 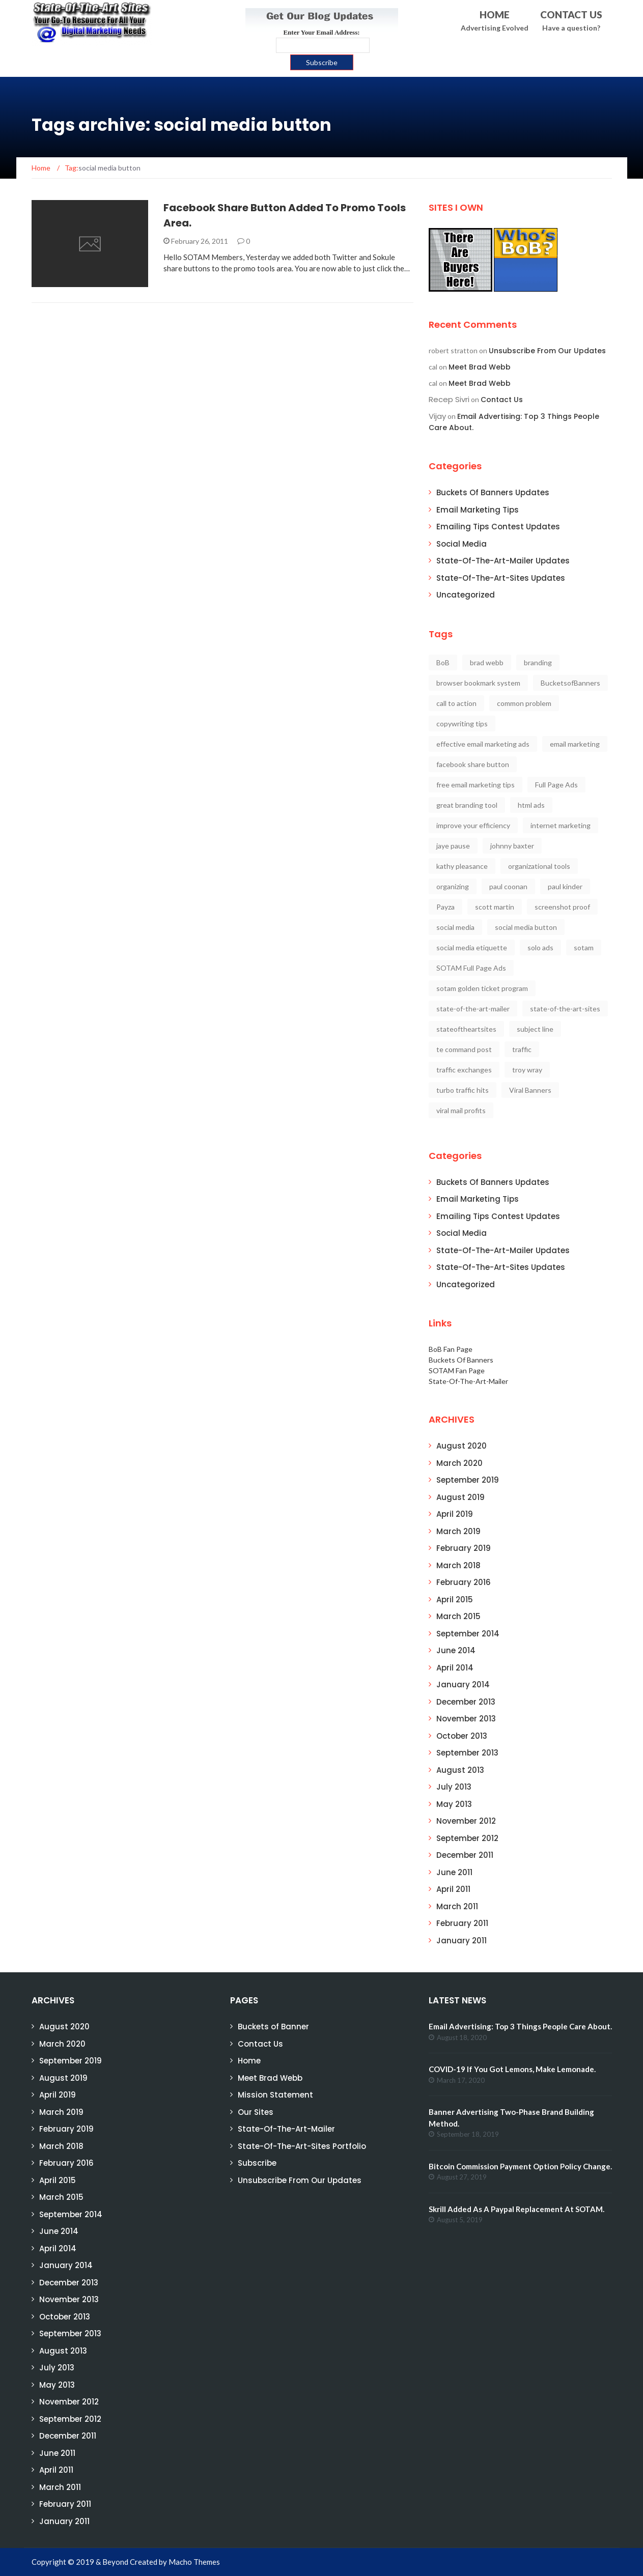 What do you see at coordinates (480, 367) in the screenshot?
I see `Meet Brad Webb` at bounding box center [480, 367].